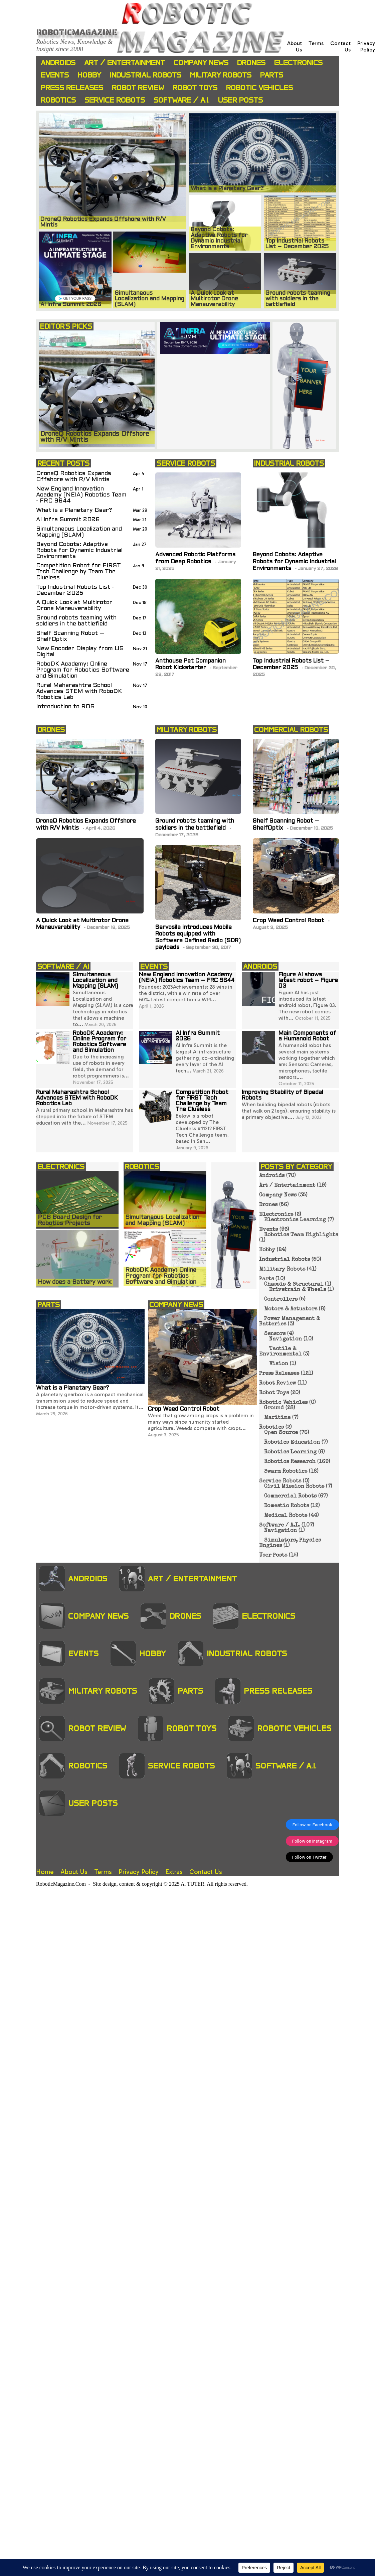 The width and height of the screenshot is (375, 2576). What do you see at coordinates (281, 1433) in the screenshot?
I see `Open Source` at bounding box center [281, 1433].